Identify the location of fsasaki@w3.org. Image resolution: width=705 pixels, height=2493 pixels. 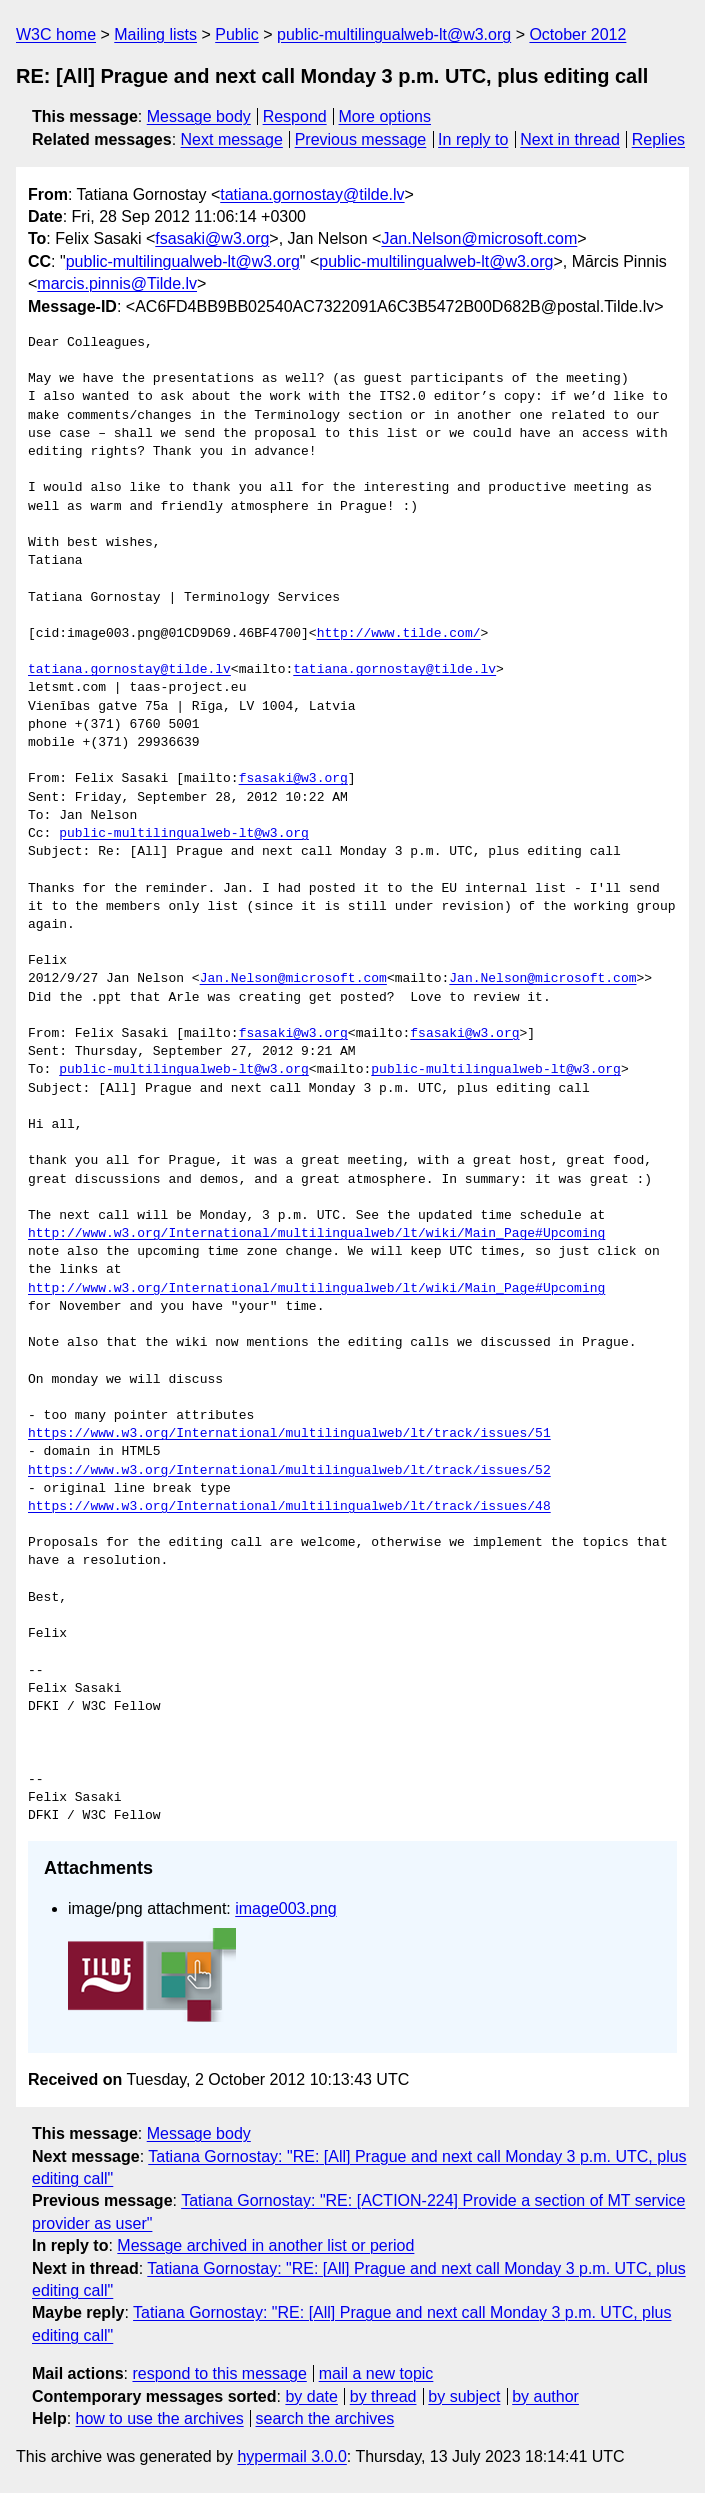
(212, 238).